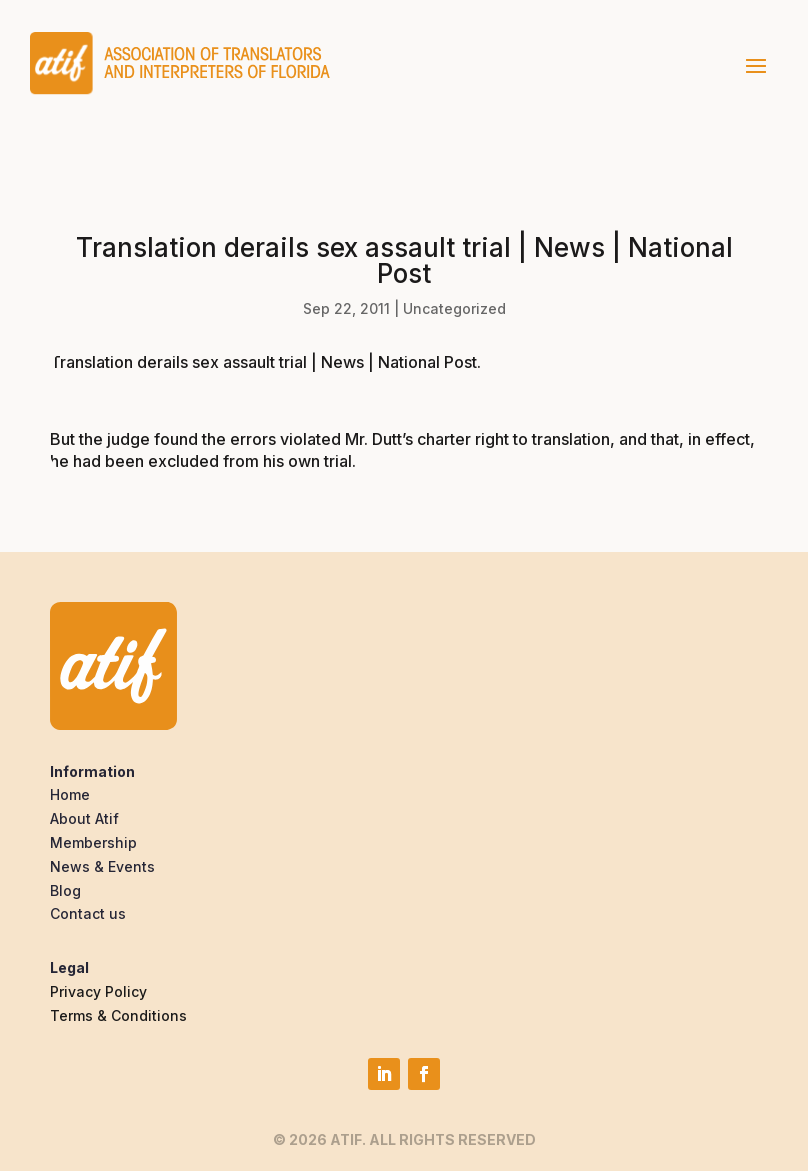 The width and height of the screenshot is (808, 1171). What do you see at coordinates (263, 362) in the screenshot?
I see `Translation derails sex assault trial | News | National Post` at bounding box center [263, 362].